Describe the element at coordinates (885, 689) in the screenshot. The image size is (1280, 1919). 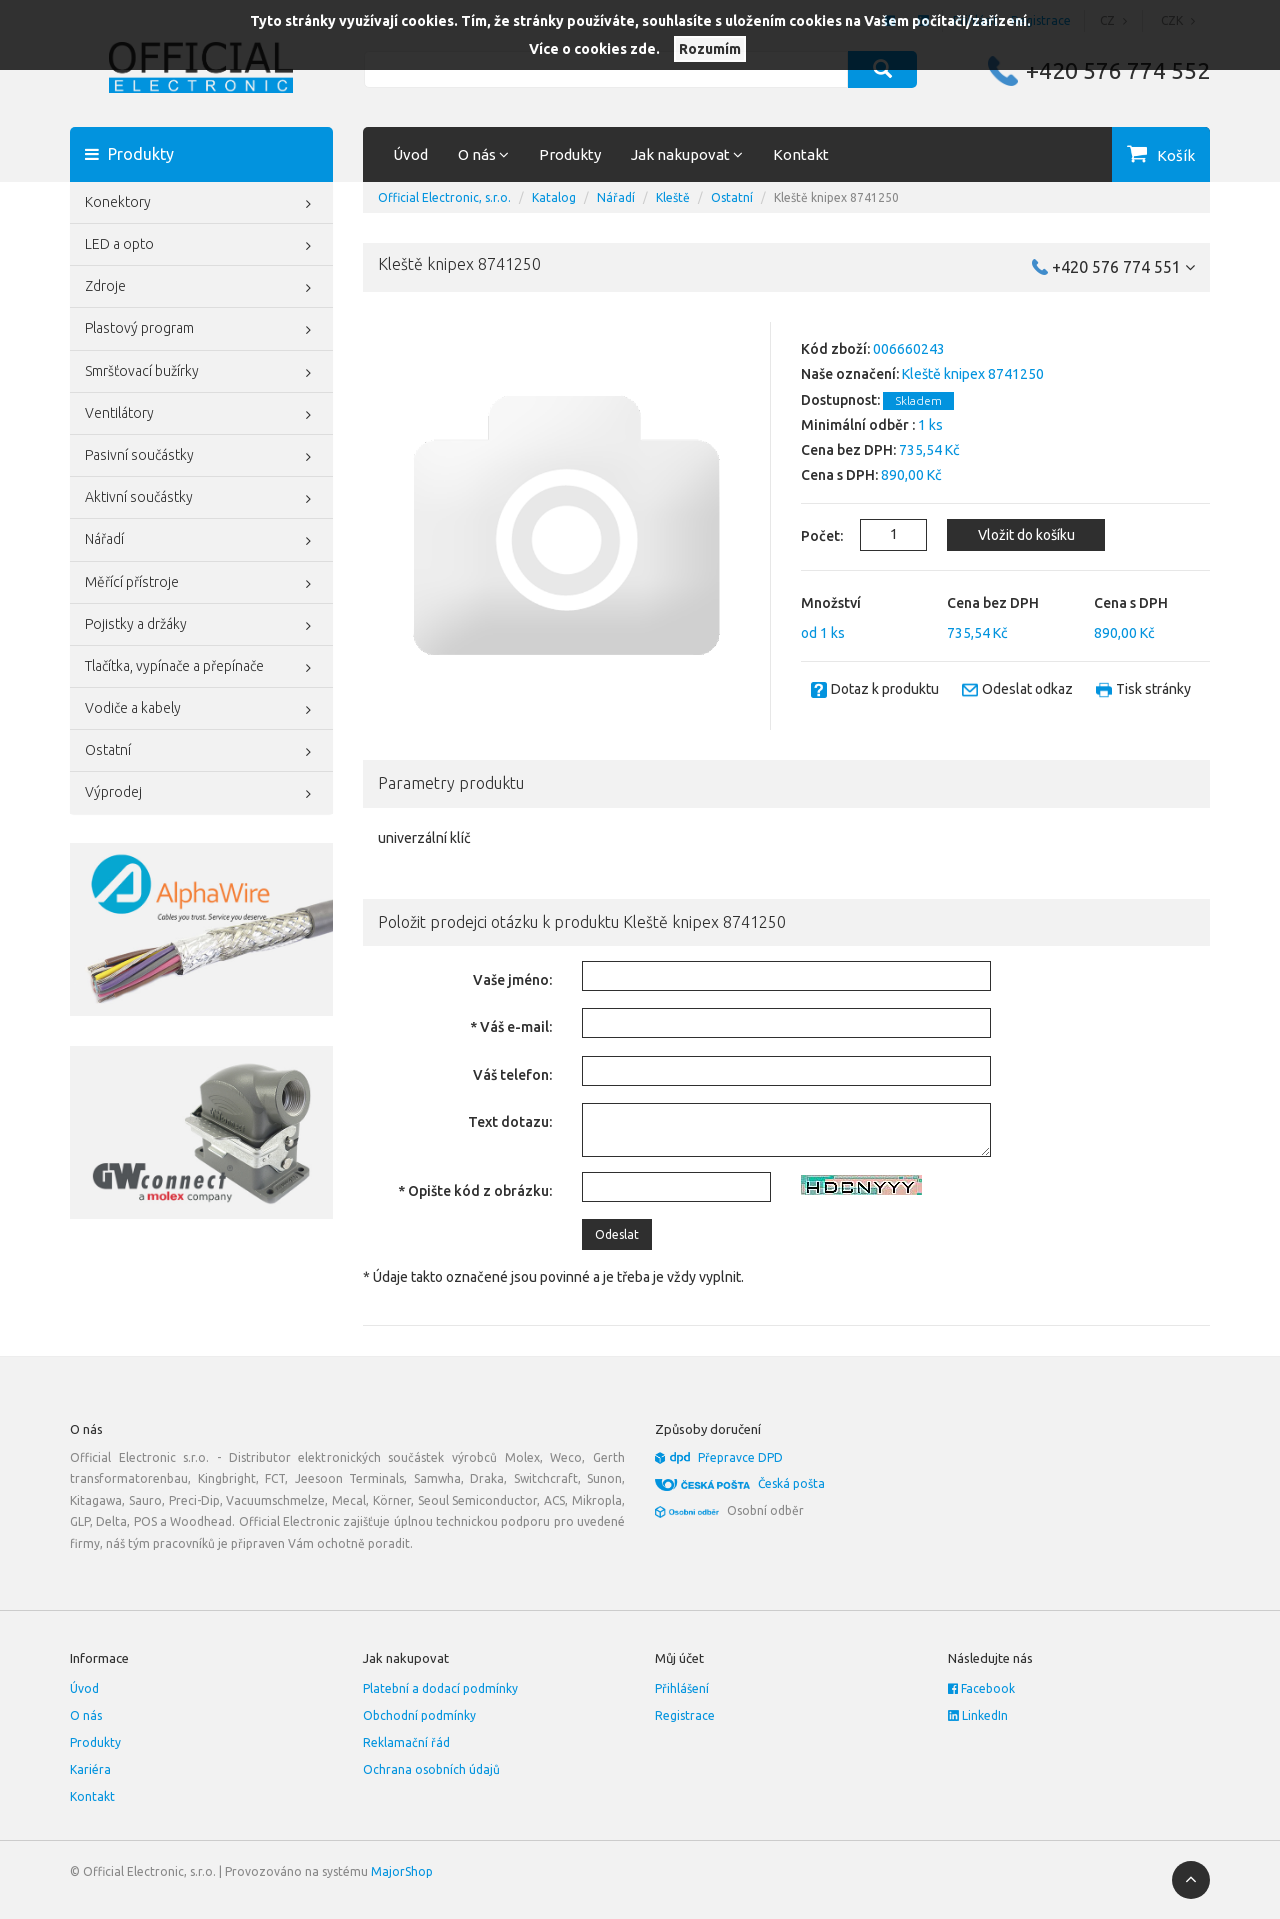
I see `Dotaz k produktu` at that location.